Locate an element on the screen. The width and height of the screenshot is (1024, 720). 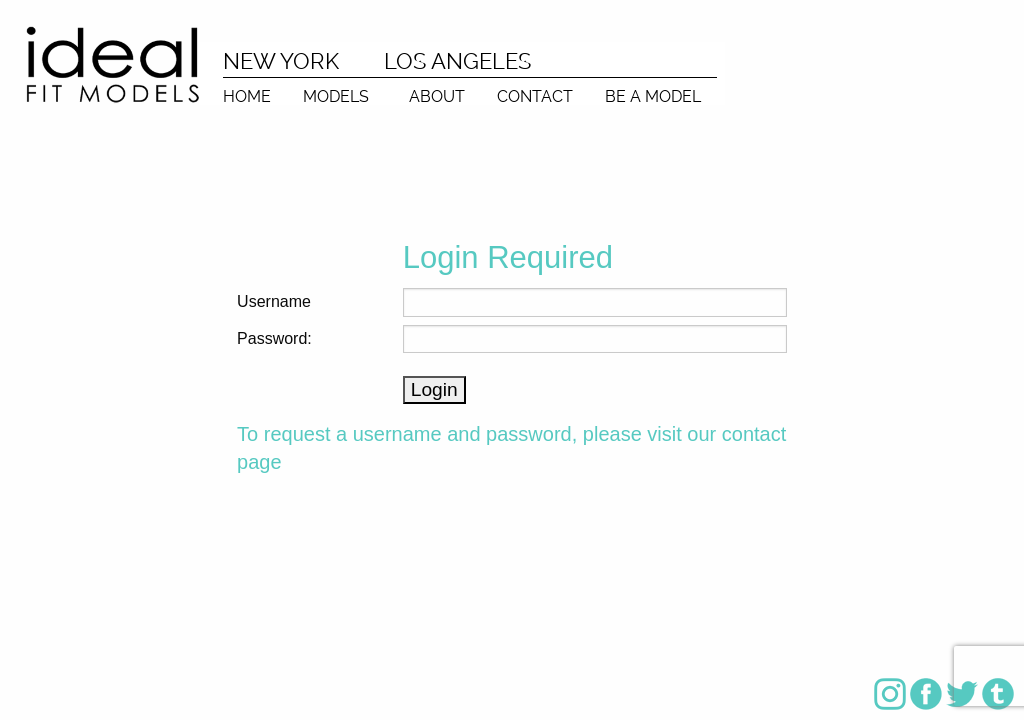
[menuitem] is located at coordinates (247, 91).